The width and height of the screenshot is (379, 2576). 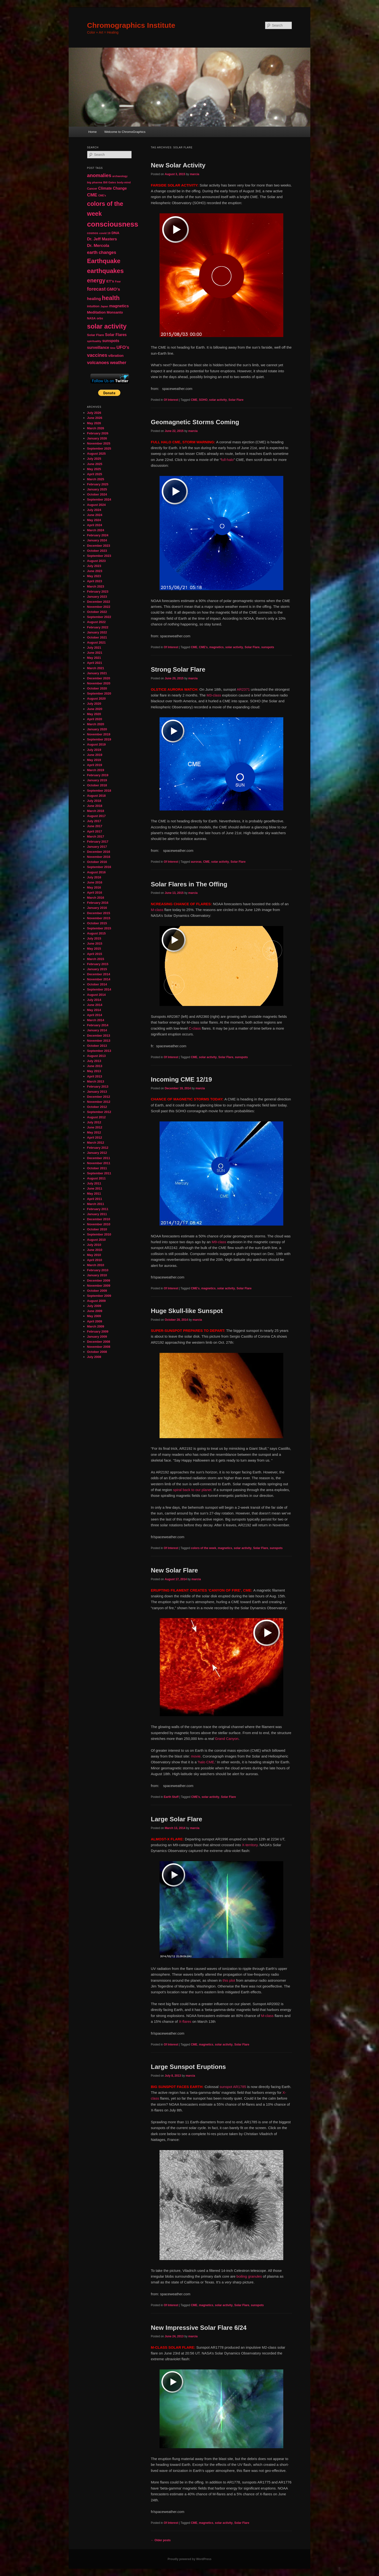 What do you see at coordinates (94, 821) in the screenshot?
I see `July 2017` at bounding box center [94, 821].